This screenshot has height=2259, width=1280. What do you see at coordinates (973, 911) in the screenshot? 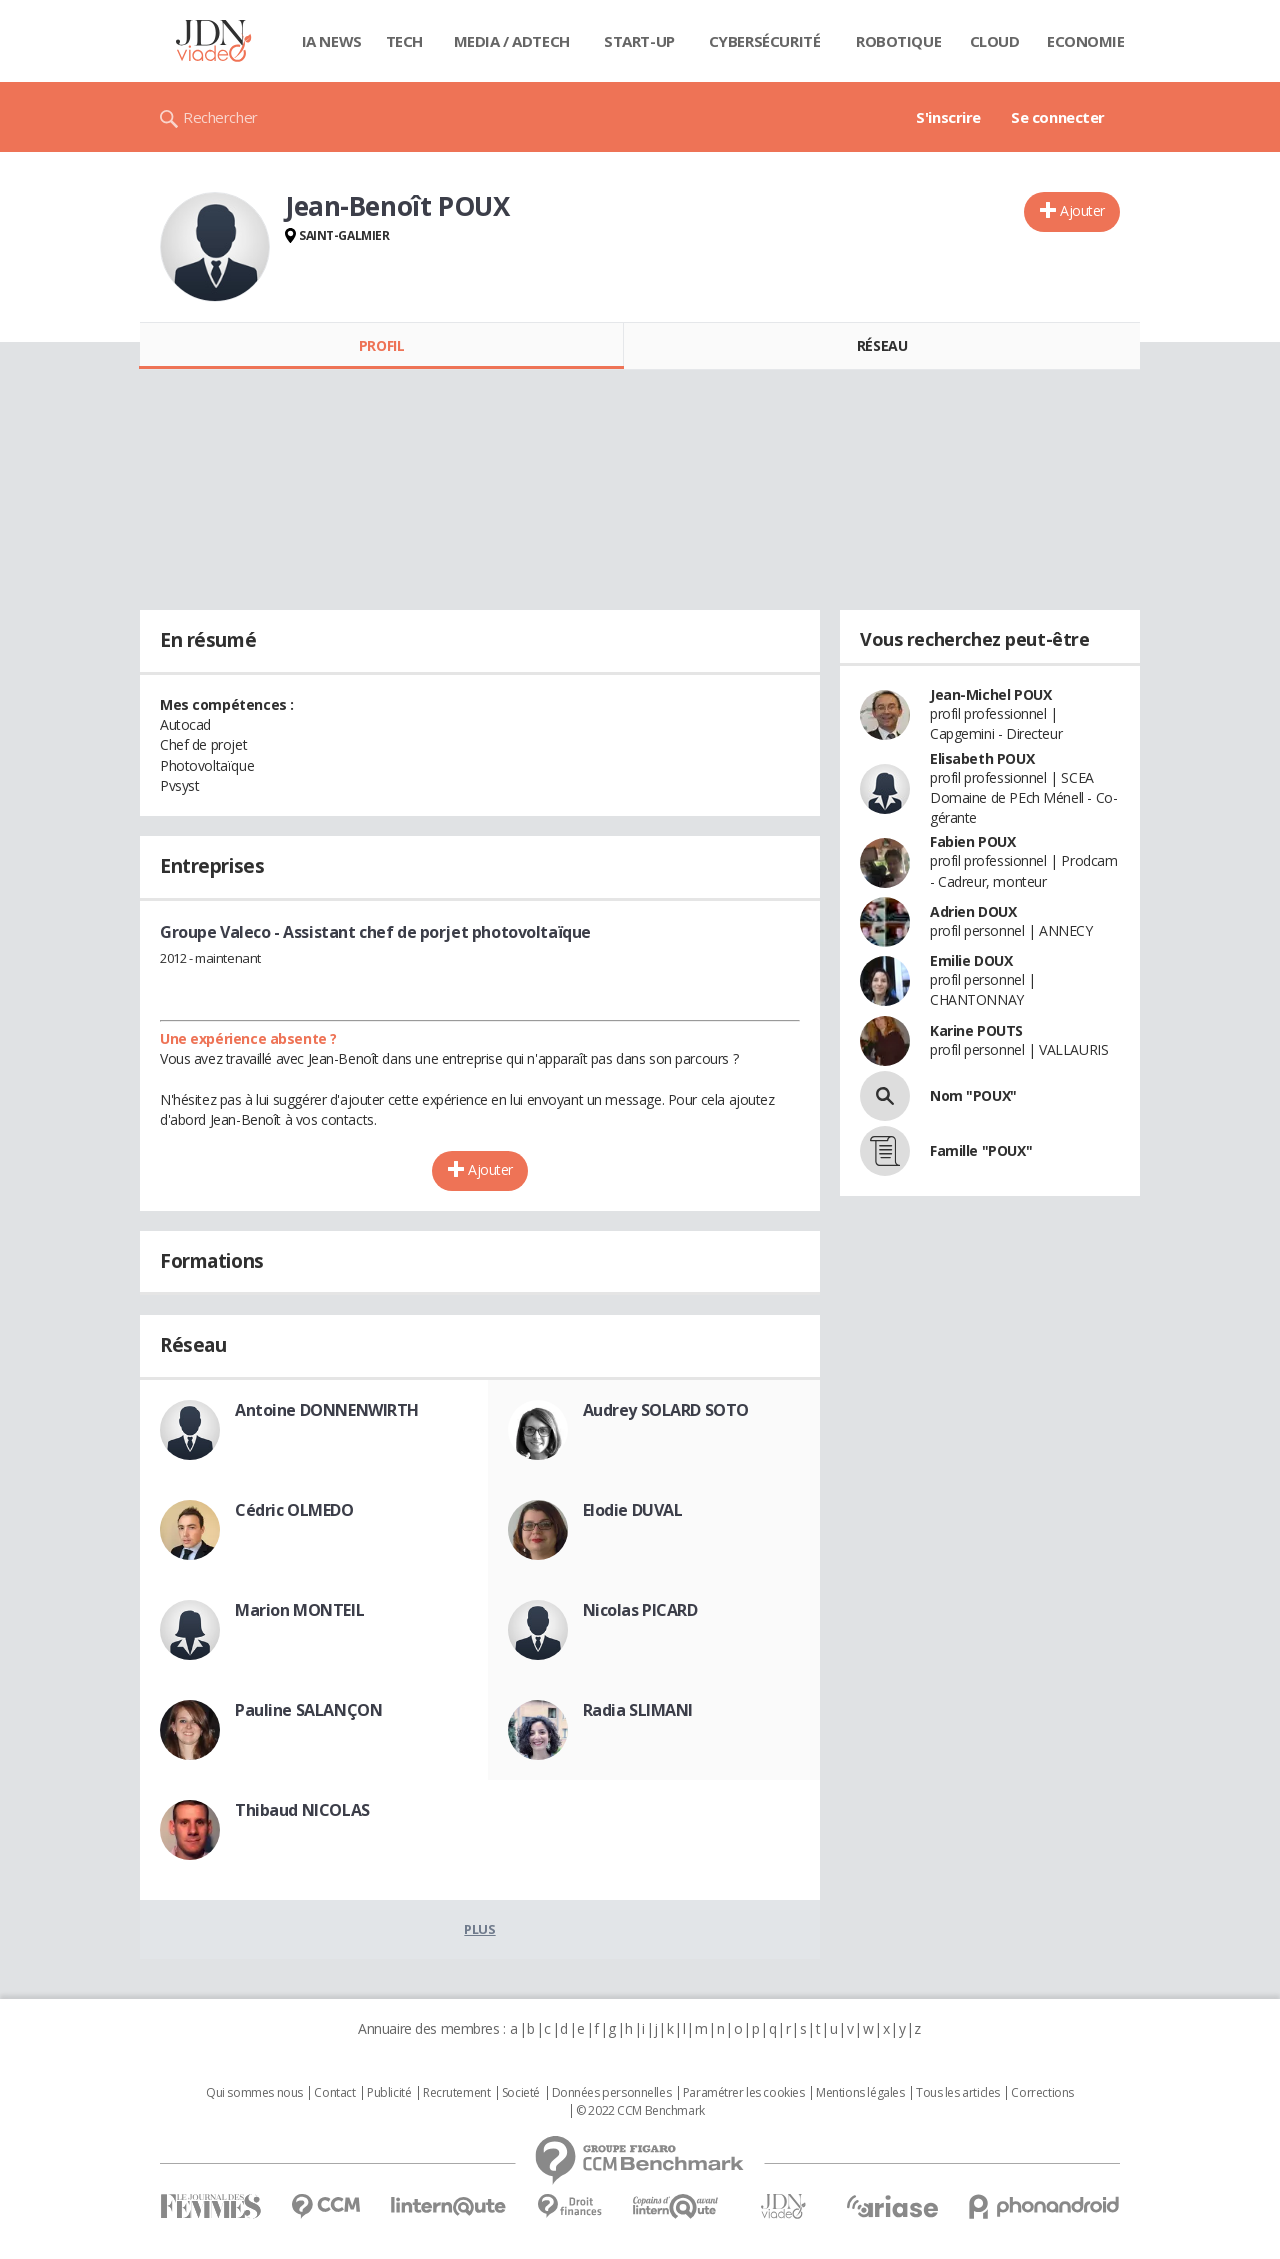
I see `Adrien DOUX` at bounding box center [973, 911].